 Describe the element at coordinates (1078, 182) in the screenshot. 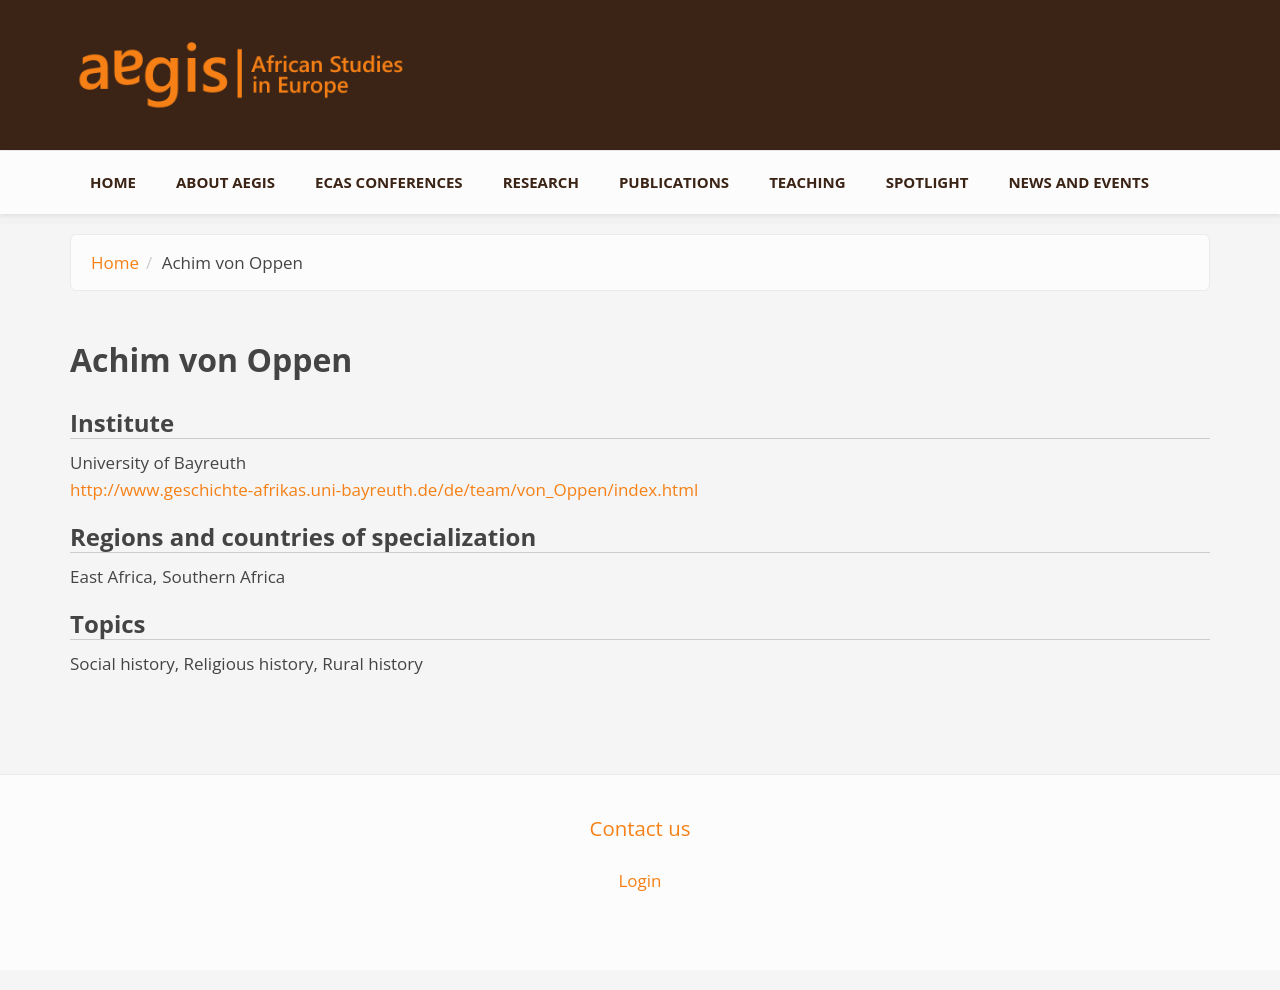

I see `News and events` at that location.